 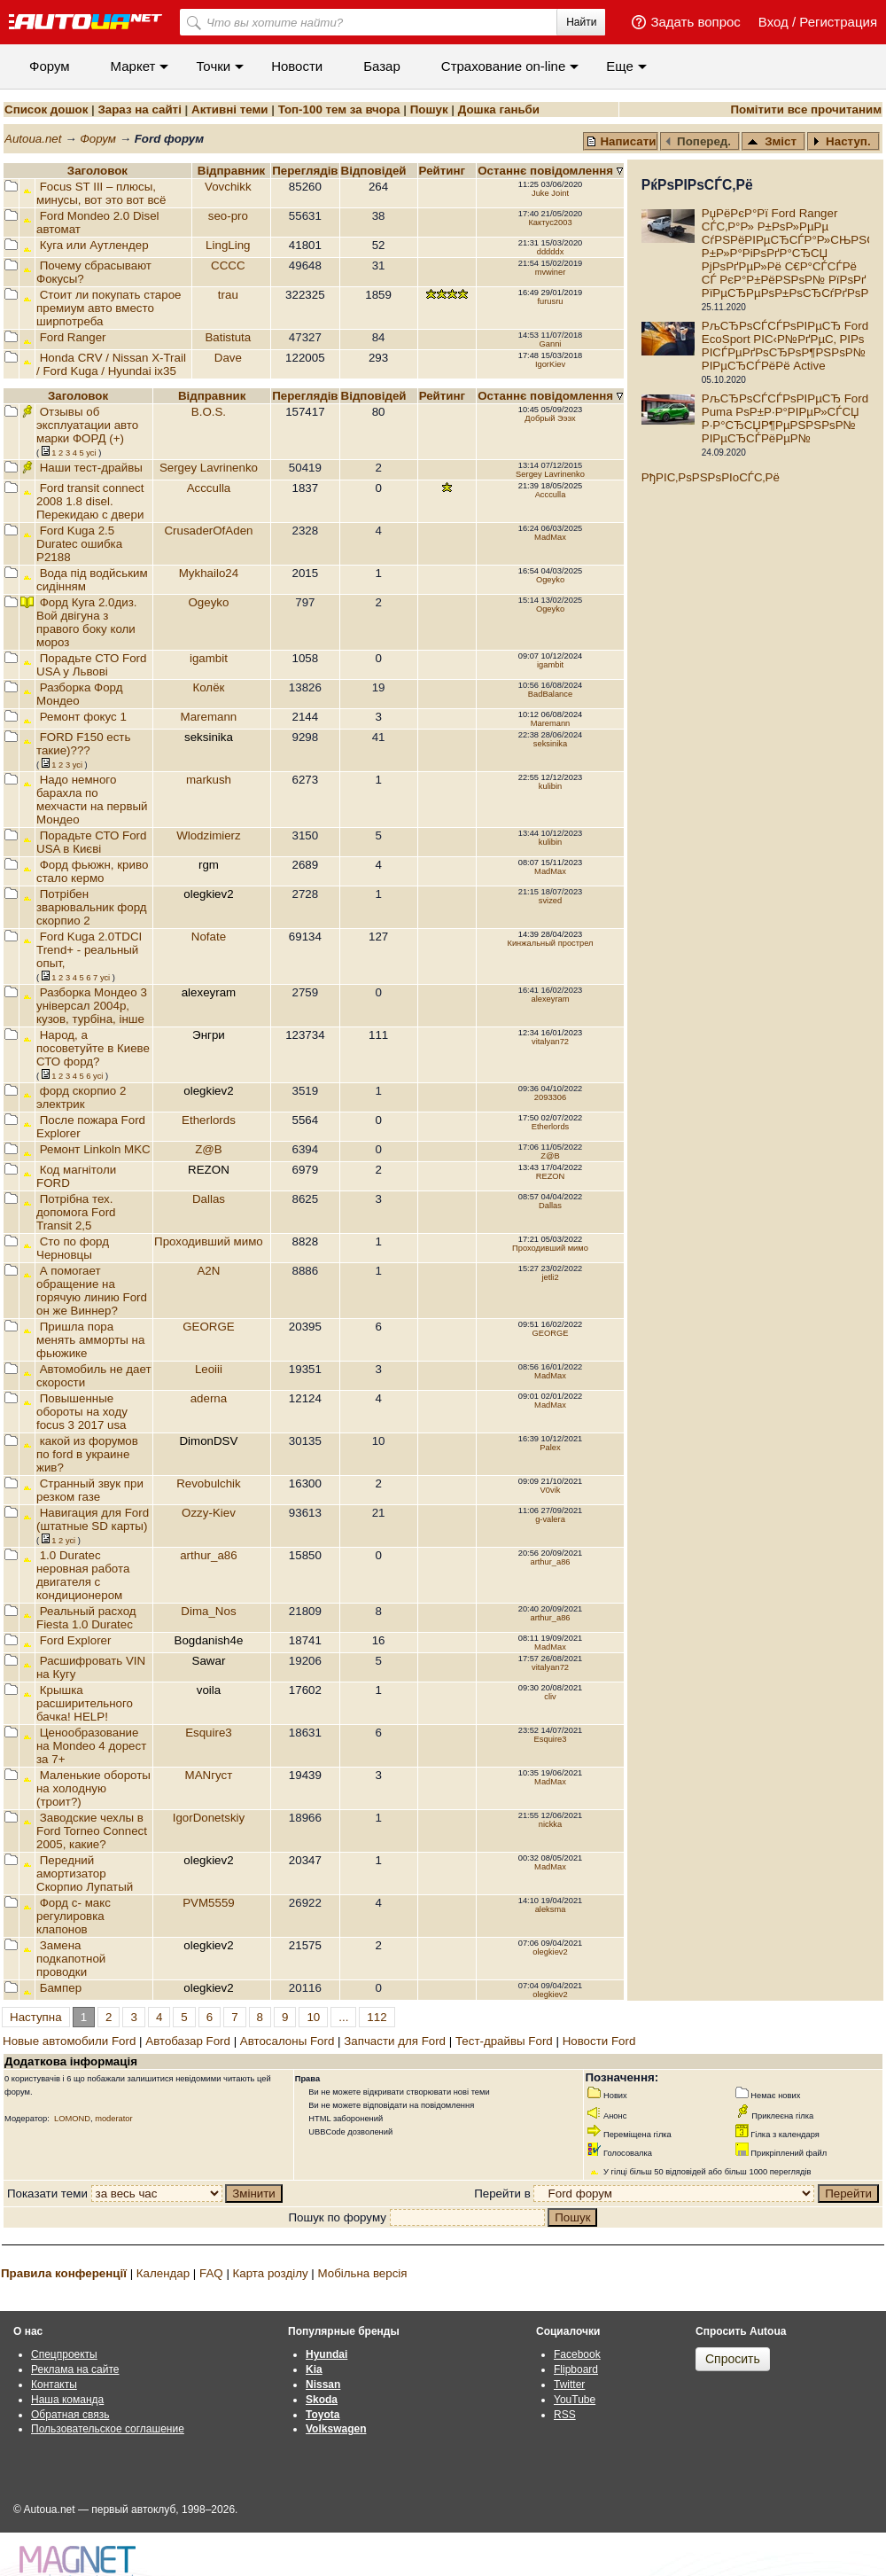 What do you see at coordinates (208, 411) in the screenshot?
I see `B.O.S.` at bounding box center [208, 411].